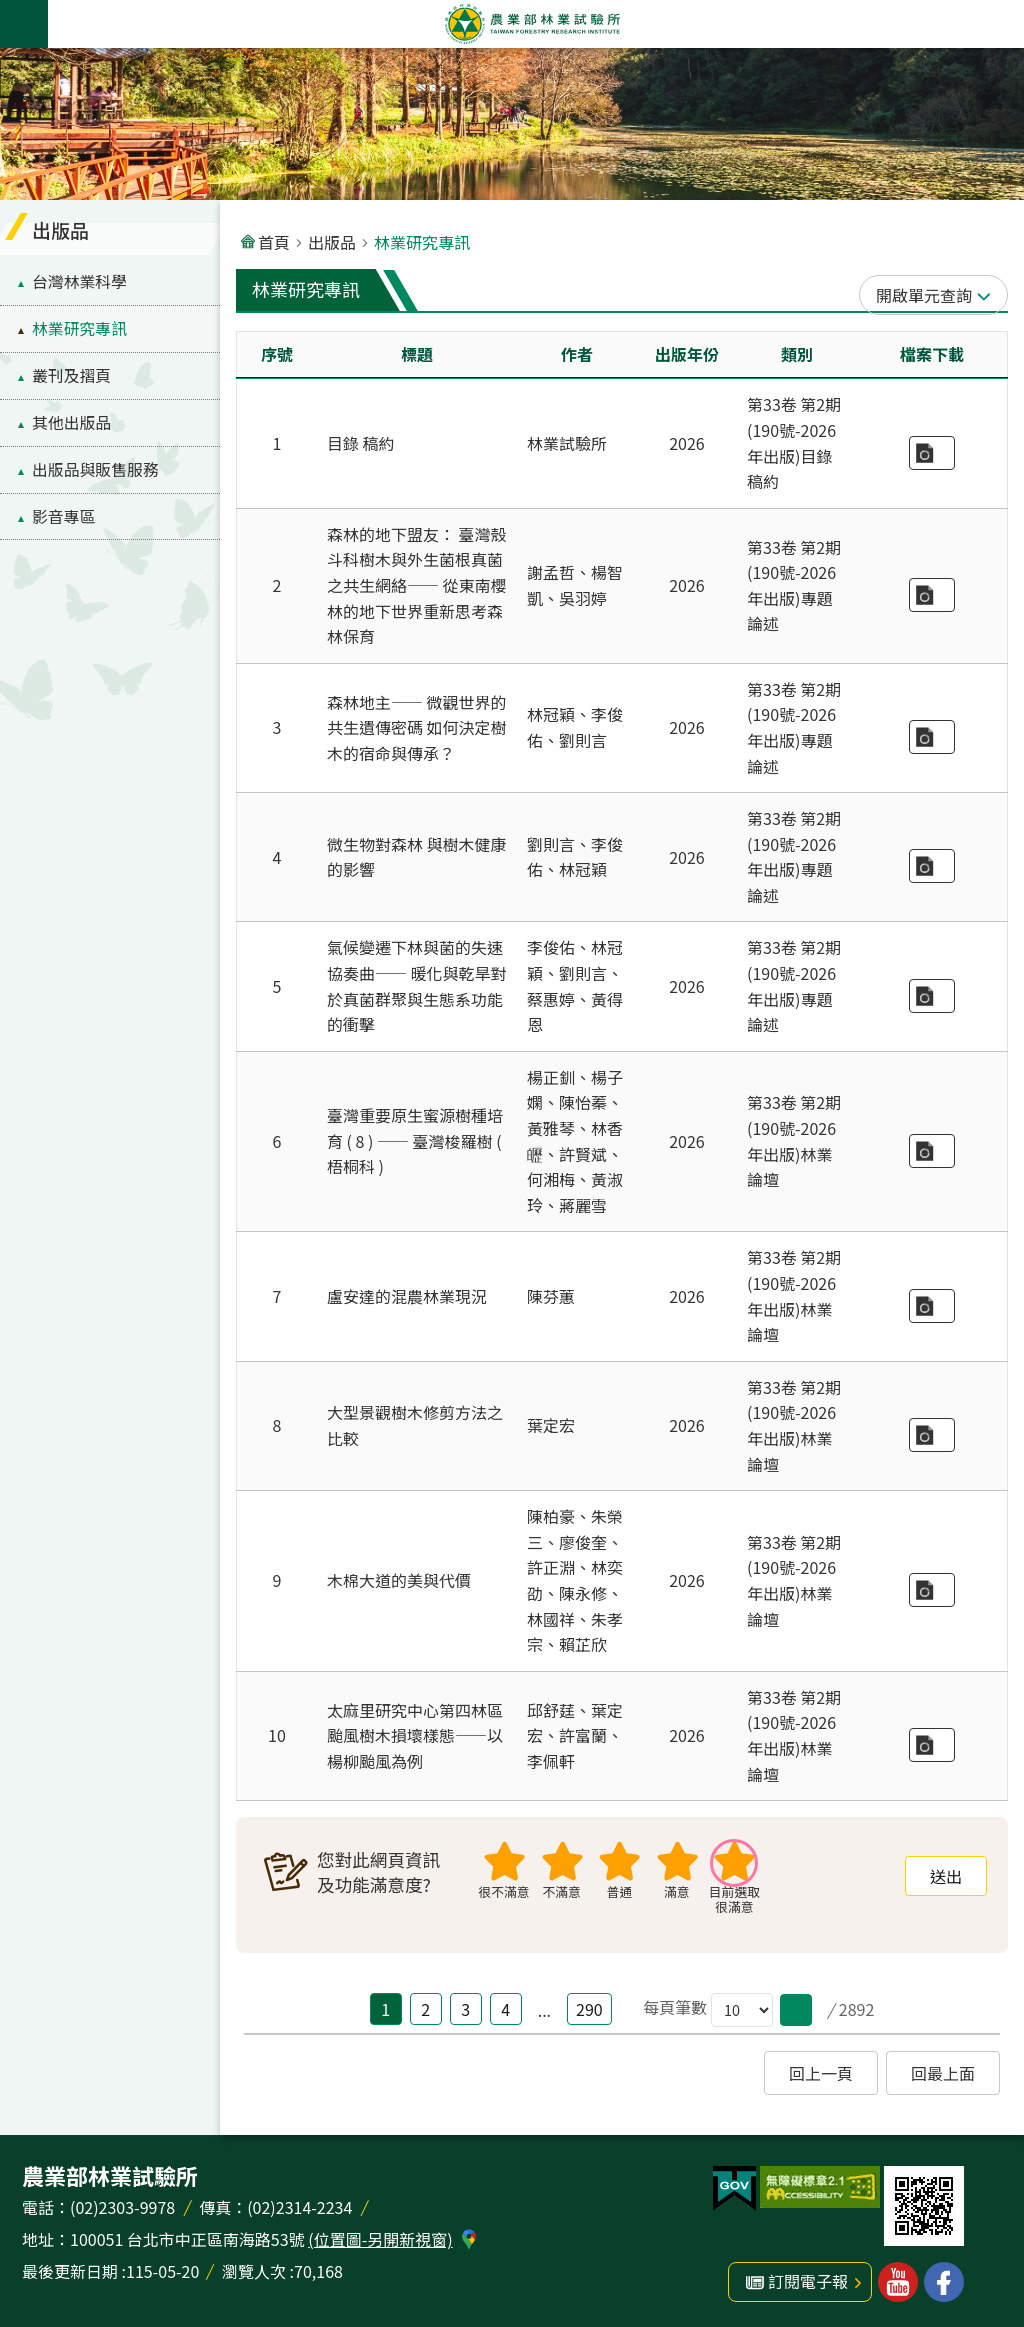  I want to click on 回最上面, so click(943, 2073).